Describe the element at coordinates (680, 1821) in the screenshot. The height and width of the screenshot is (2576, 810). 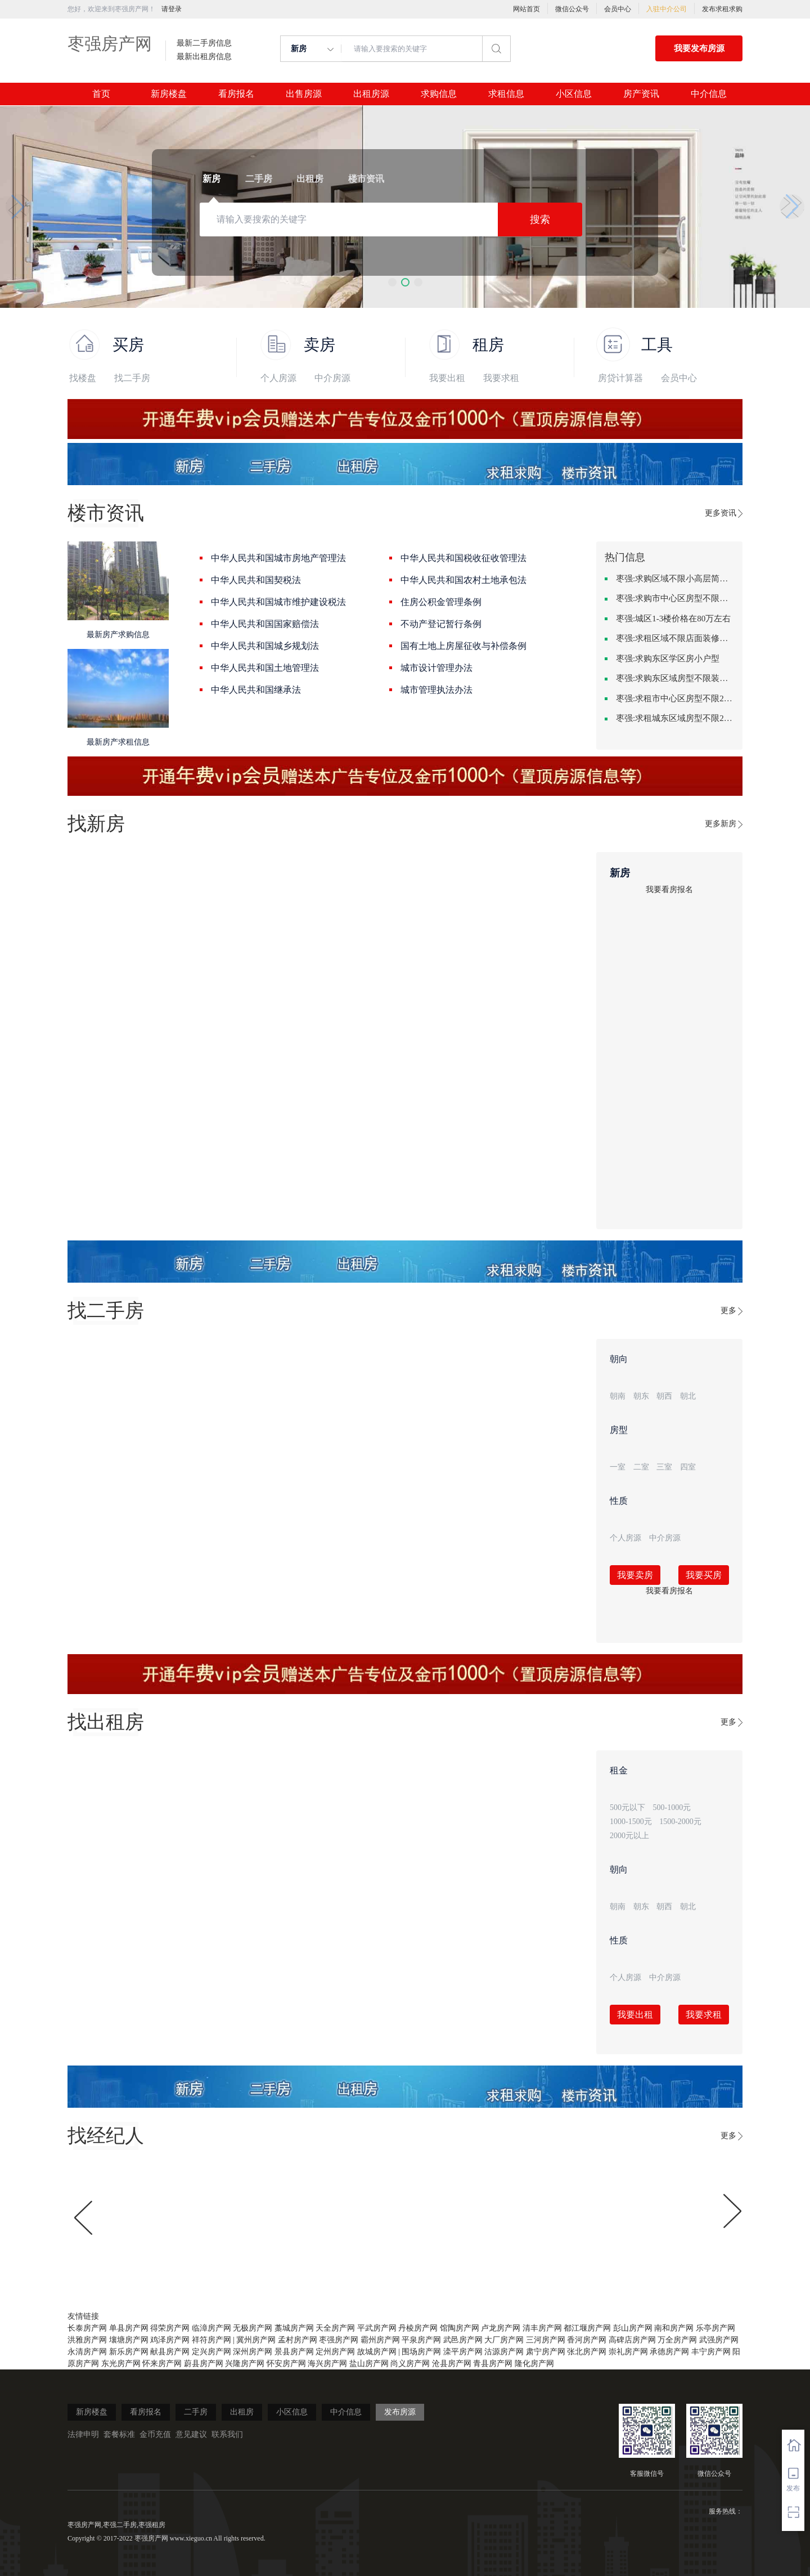
I see `1500-2000元` at that location.